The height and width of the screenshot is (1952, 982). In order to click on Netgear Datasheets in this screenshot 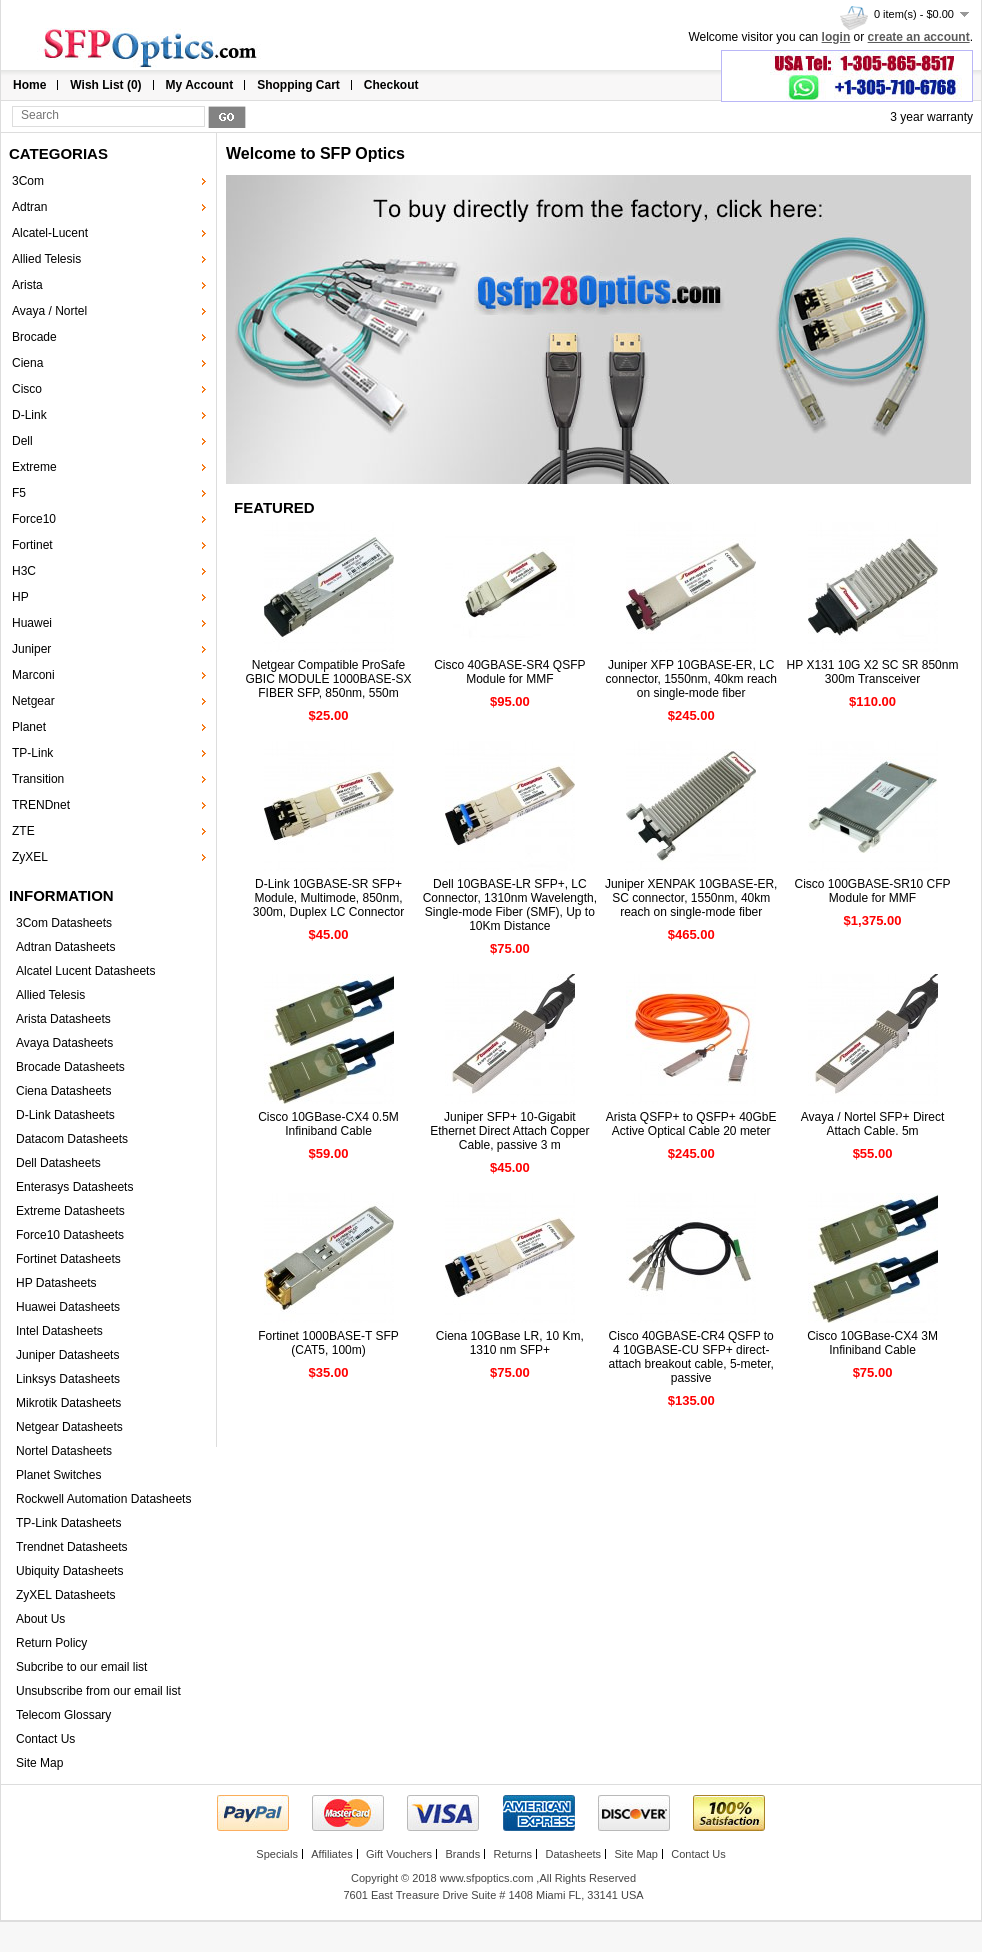, I will do `click(69, 1427)`.